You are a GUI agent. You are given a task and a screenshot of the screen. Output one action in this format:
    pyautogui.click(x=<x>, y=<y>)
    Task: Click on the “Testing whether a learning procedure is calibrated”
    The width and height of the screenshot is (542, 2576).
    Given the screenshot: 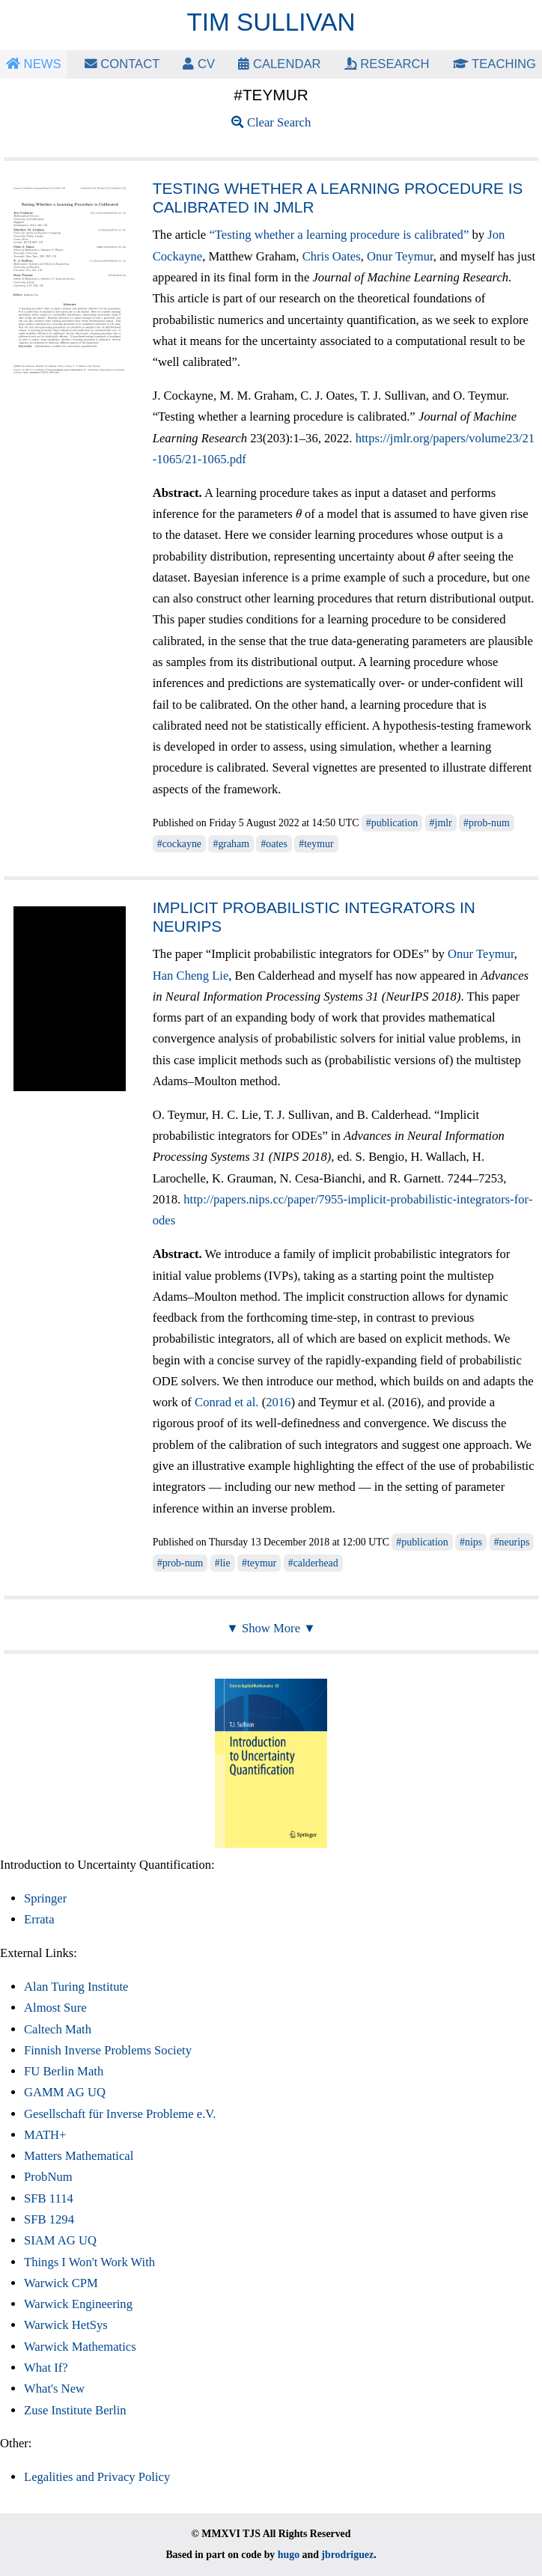 What is the action you would take?
    pyautogui.click(x=339, y=235)
    